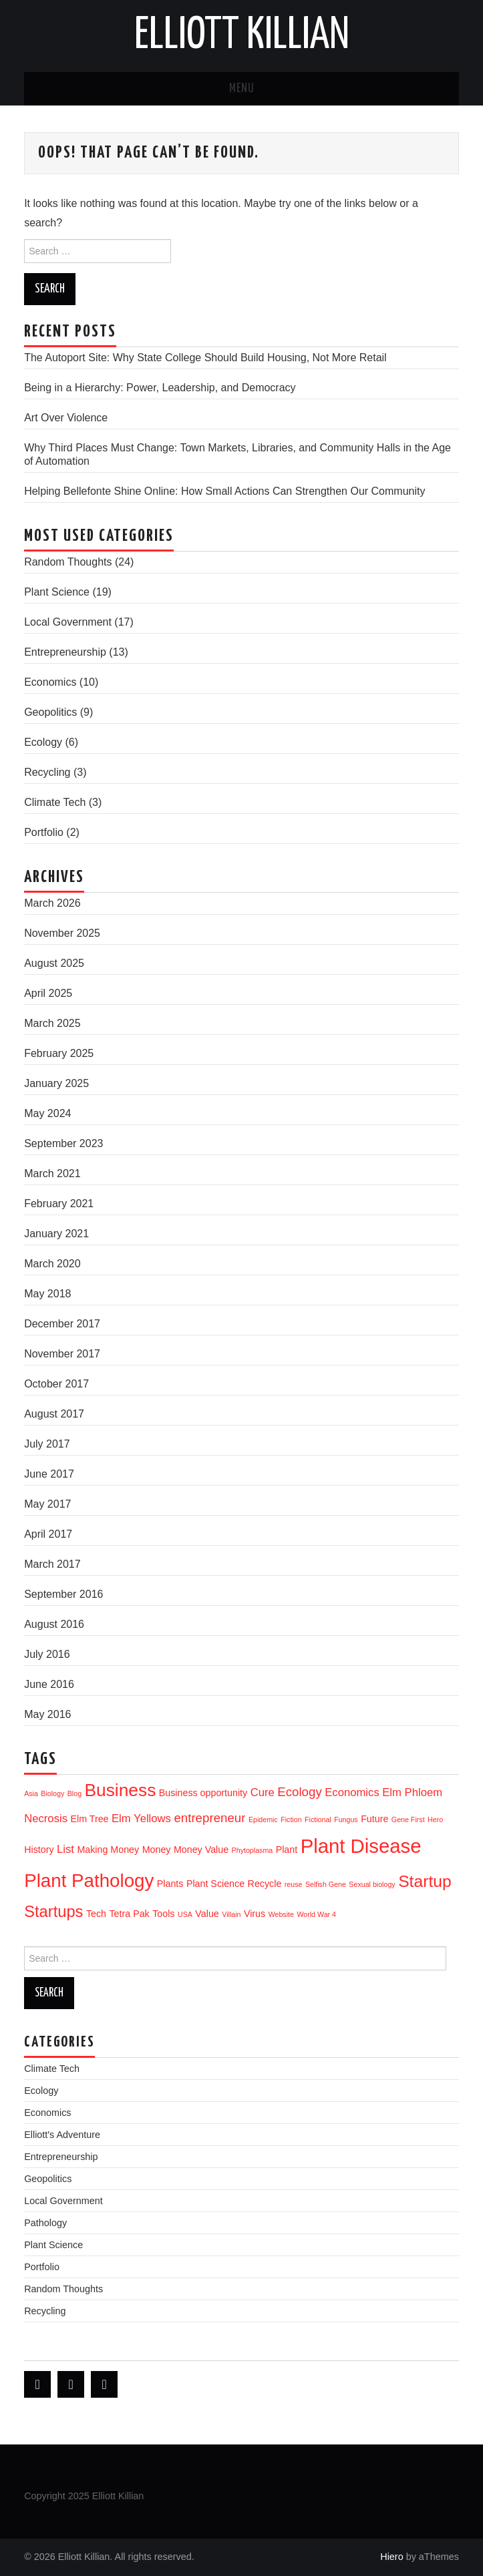 The image size is (483, 2576). Describe the element at coordinates (55, 802) in the screenshot. I see `Climate Tech` at that location.